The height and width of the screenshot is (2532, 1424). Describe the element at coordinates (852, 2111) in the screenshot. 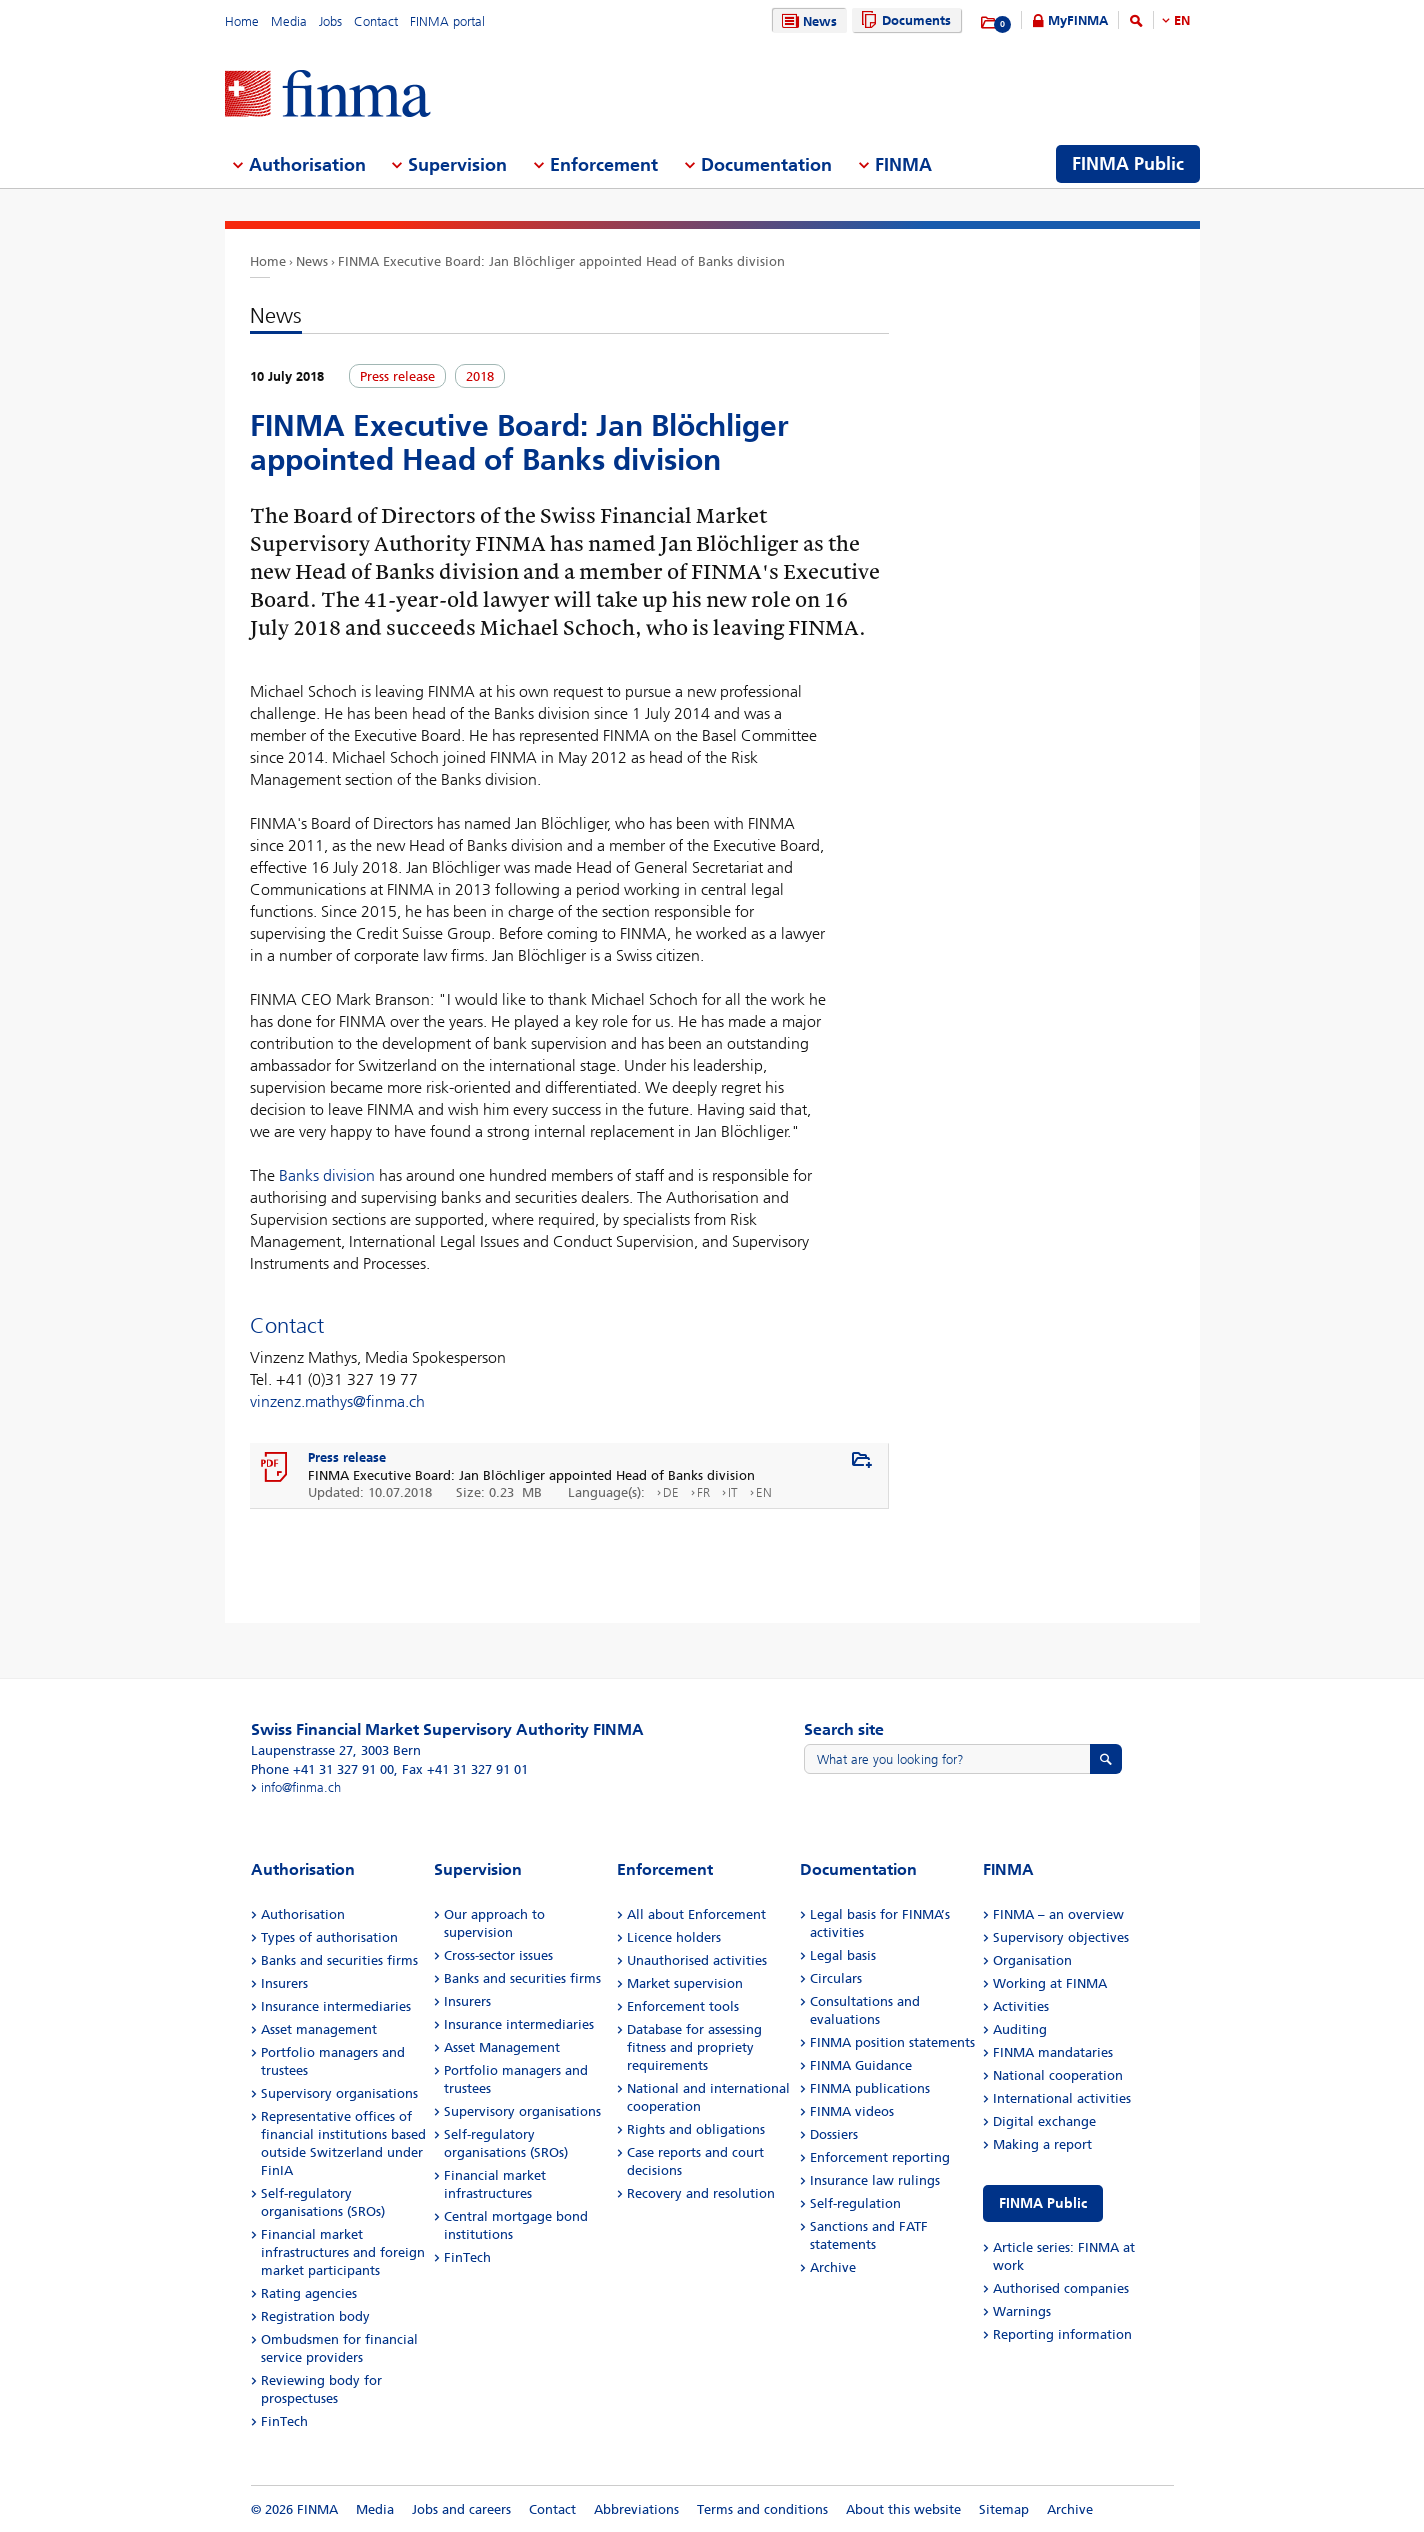

I see `FINMA videos` at that location.